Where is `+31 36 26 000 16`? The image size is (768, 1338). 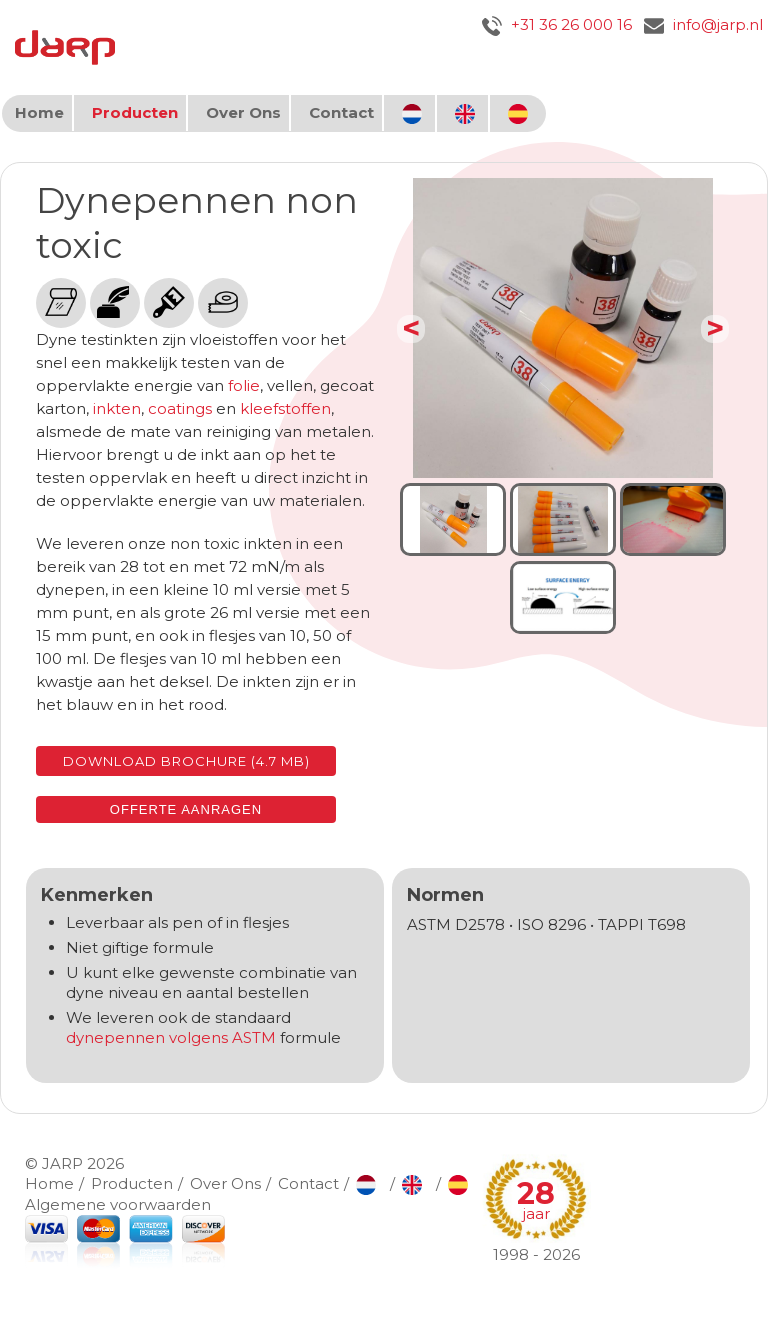 +31 36 26 000 16 is located at coordinates (557, 24).